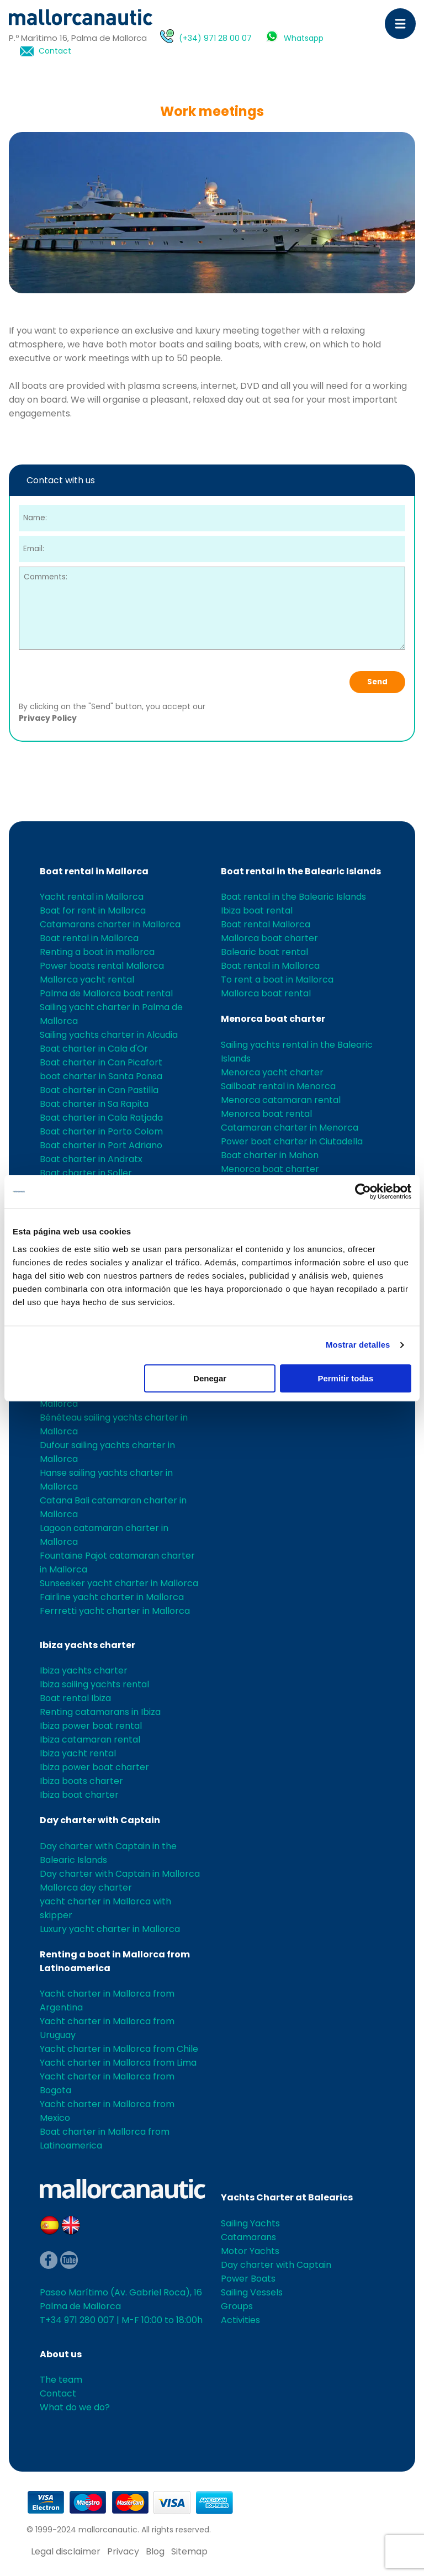  What do you see at coordinates (266, 993) in the screenshot?
I see `Mallorca boat rental` at bounding box center [266, 993].